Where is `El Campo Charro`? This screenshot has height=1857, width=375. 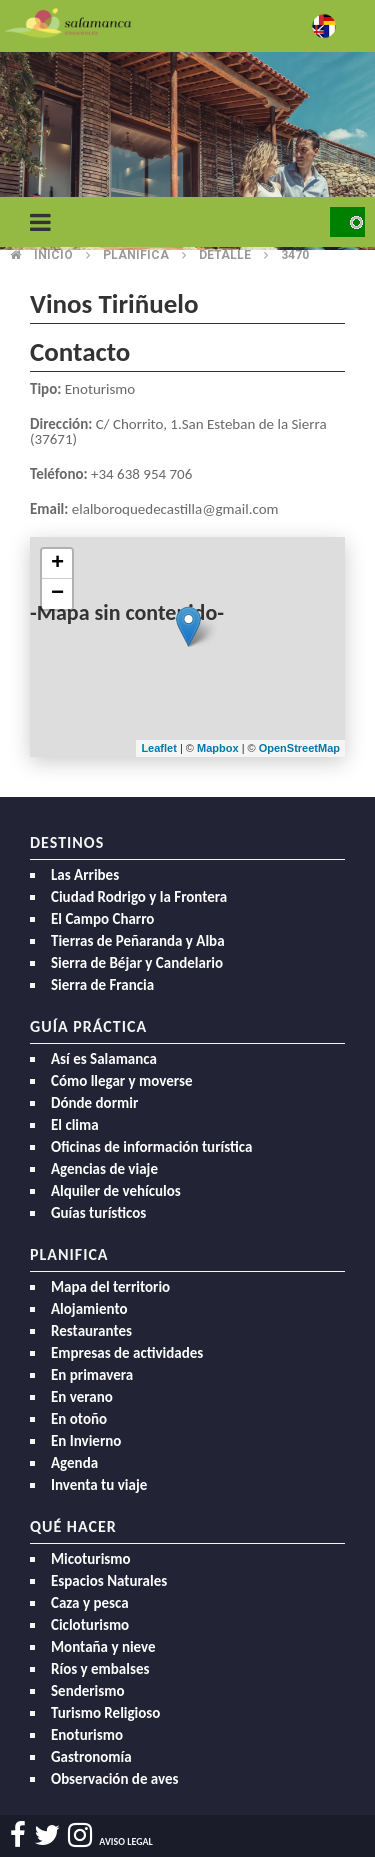
El Campo Charro is located at coordinates (102, 919).